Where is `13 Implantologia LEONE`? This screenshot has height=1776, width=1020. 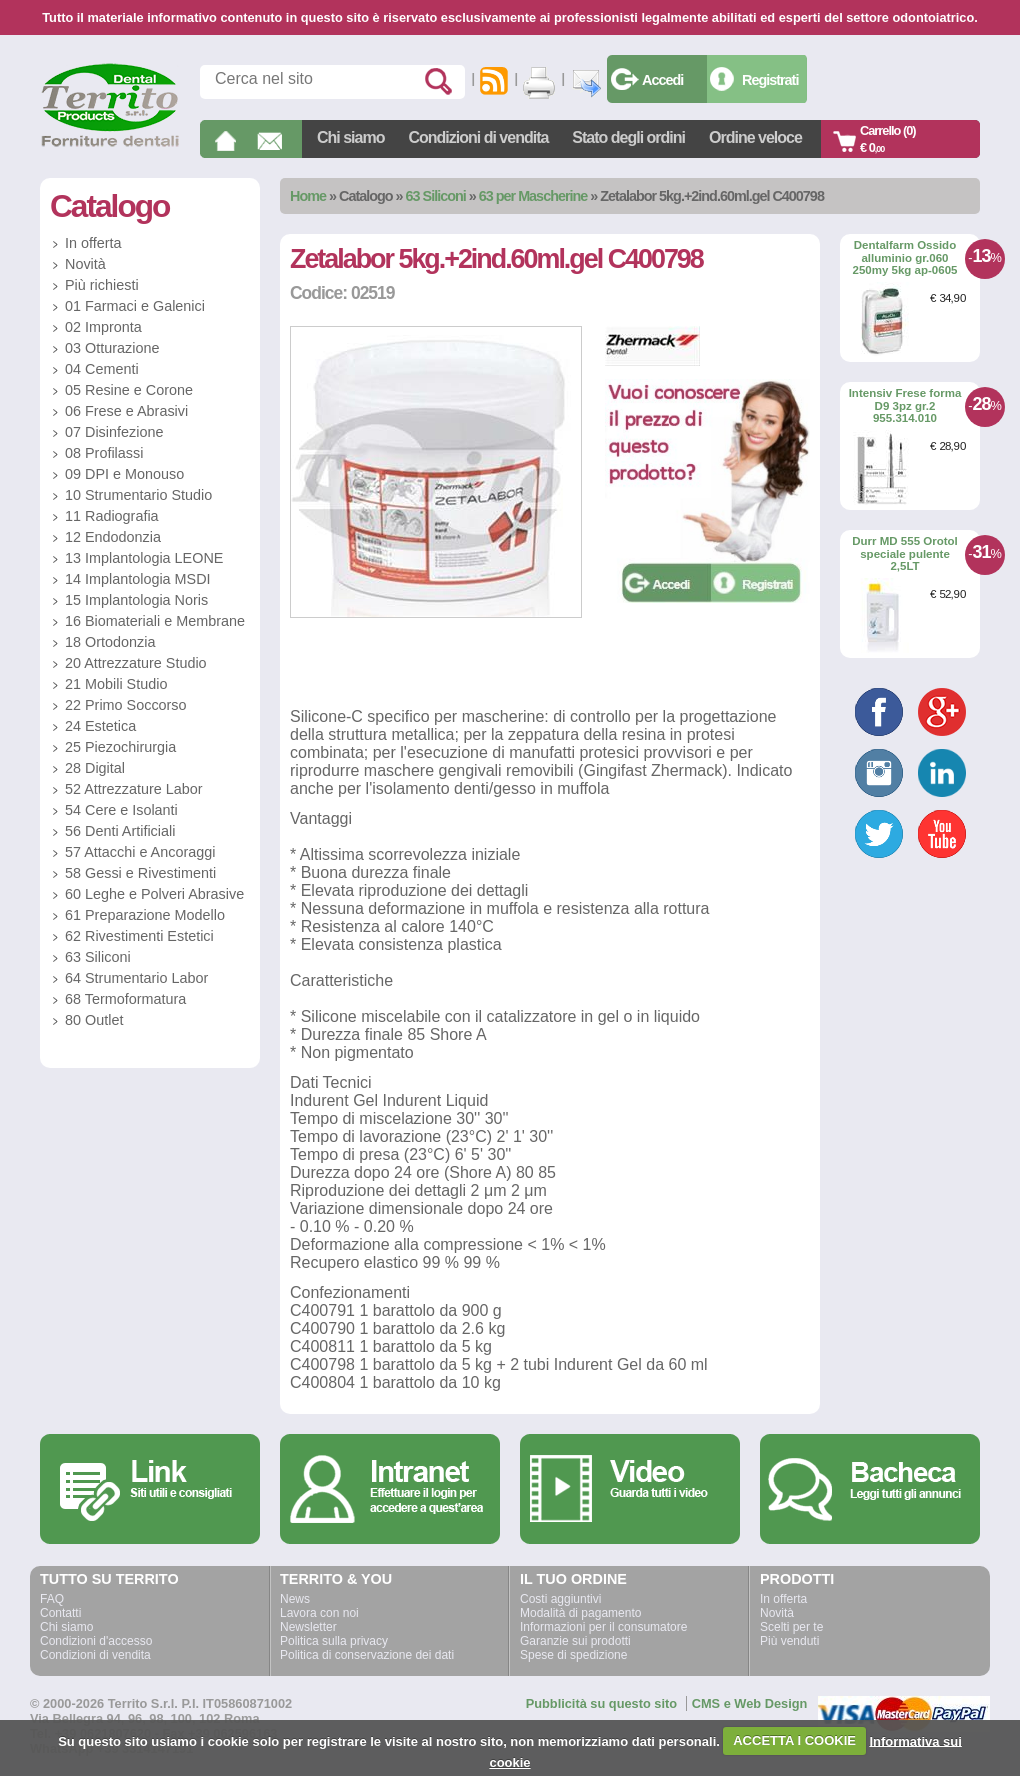
13 Implantologia LEONE is located at coordinates (144, 558).